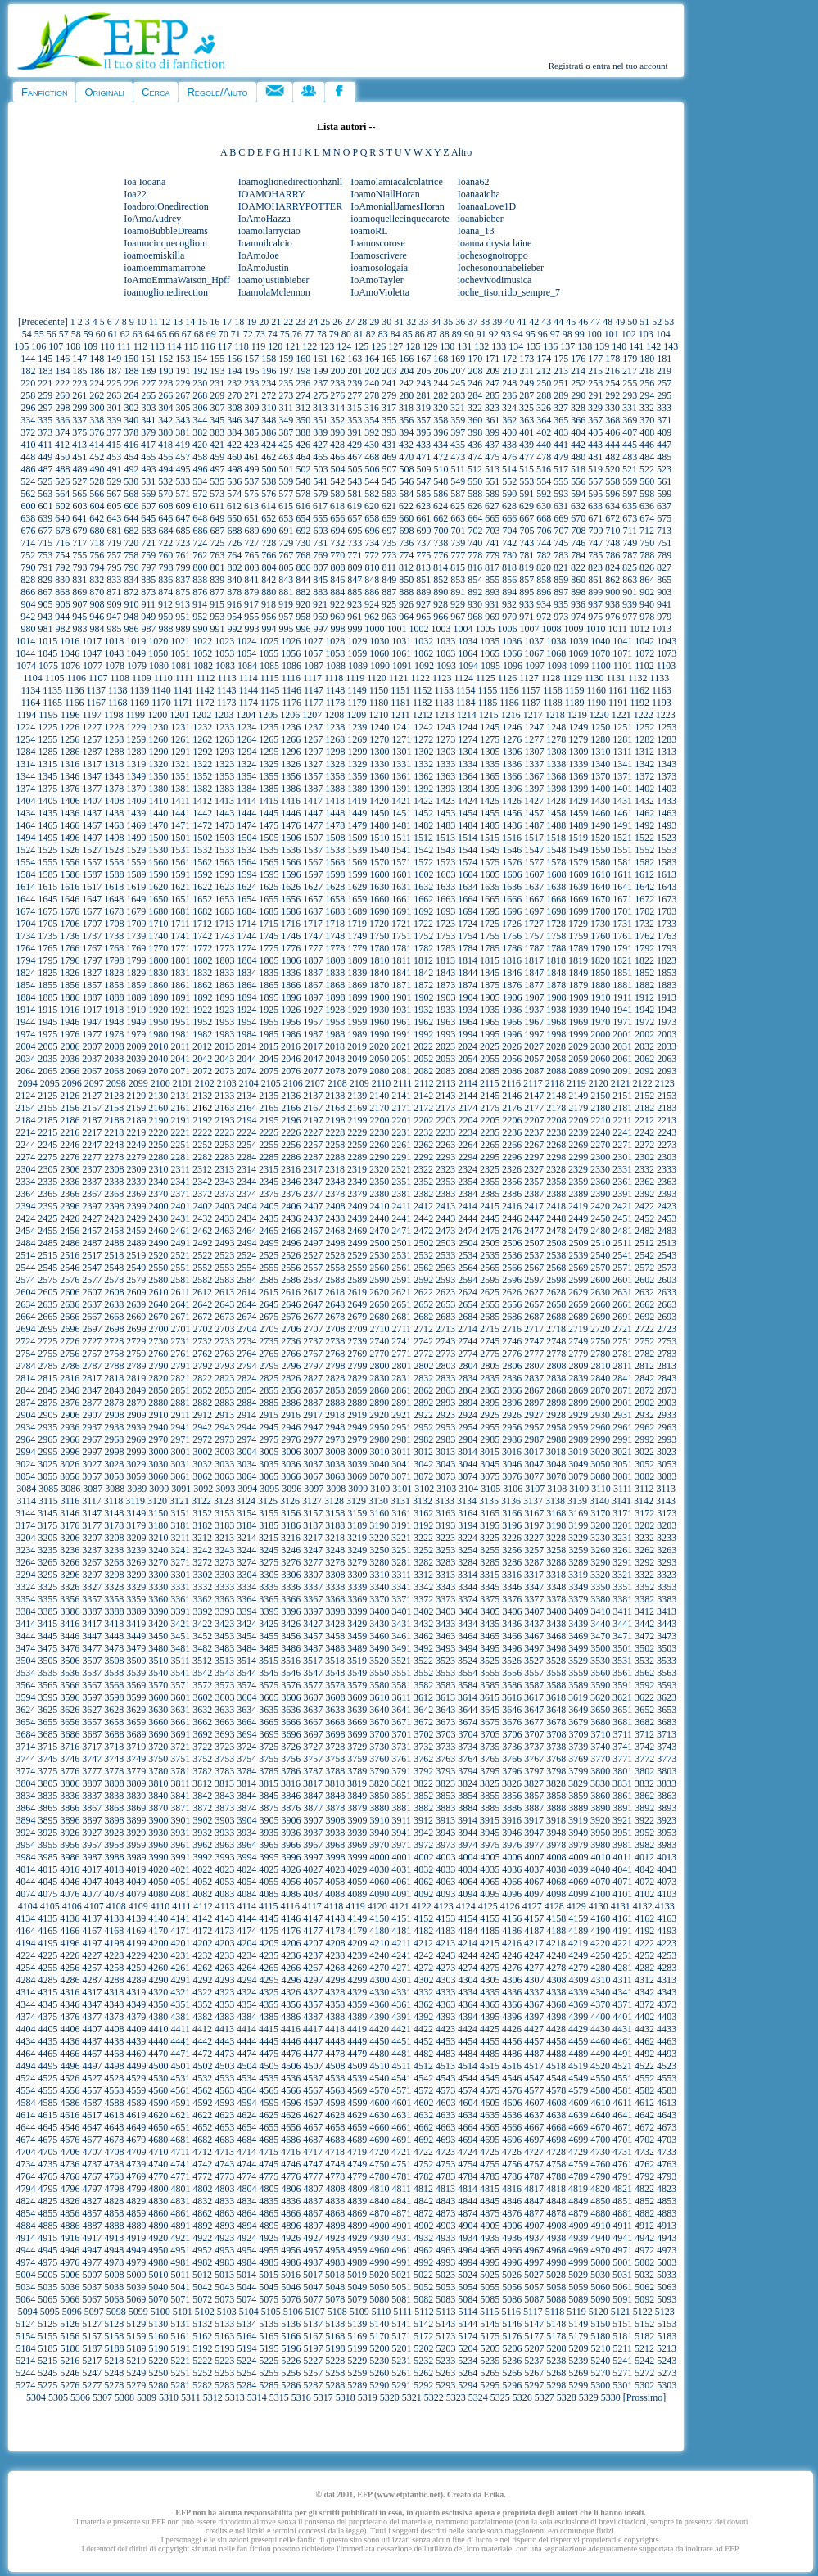 Image resolution: width=818 pixels, height=2576 pixels. Describe the element at coordinates (268, 1967) in the screenshot. I see `4265` at that location.